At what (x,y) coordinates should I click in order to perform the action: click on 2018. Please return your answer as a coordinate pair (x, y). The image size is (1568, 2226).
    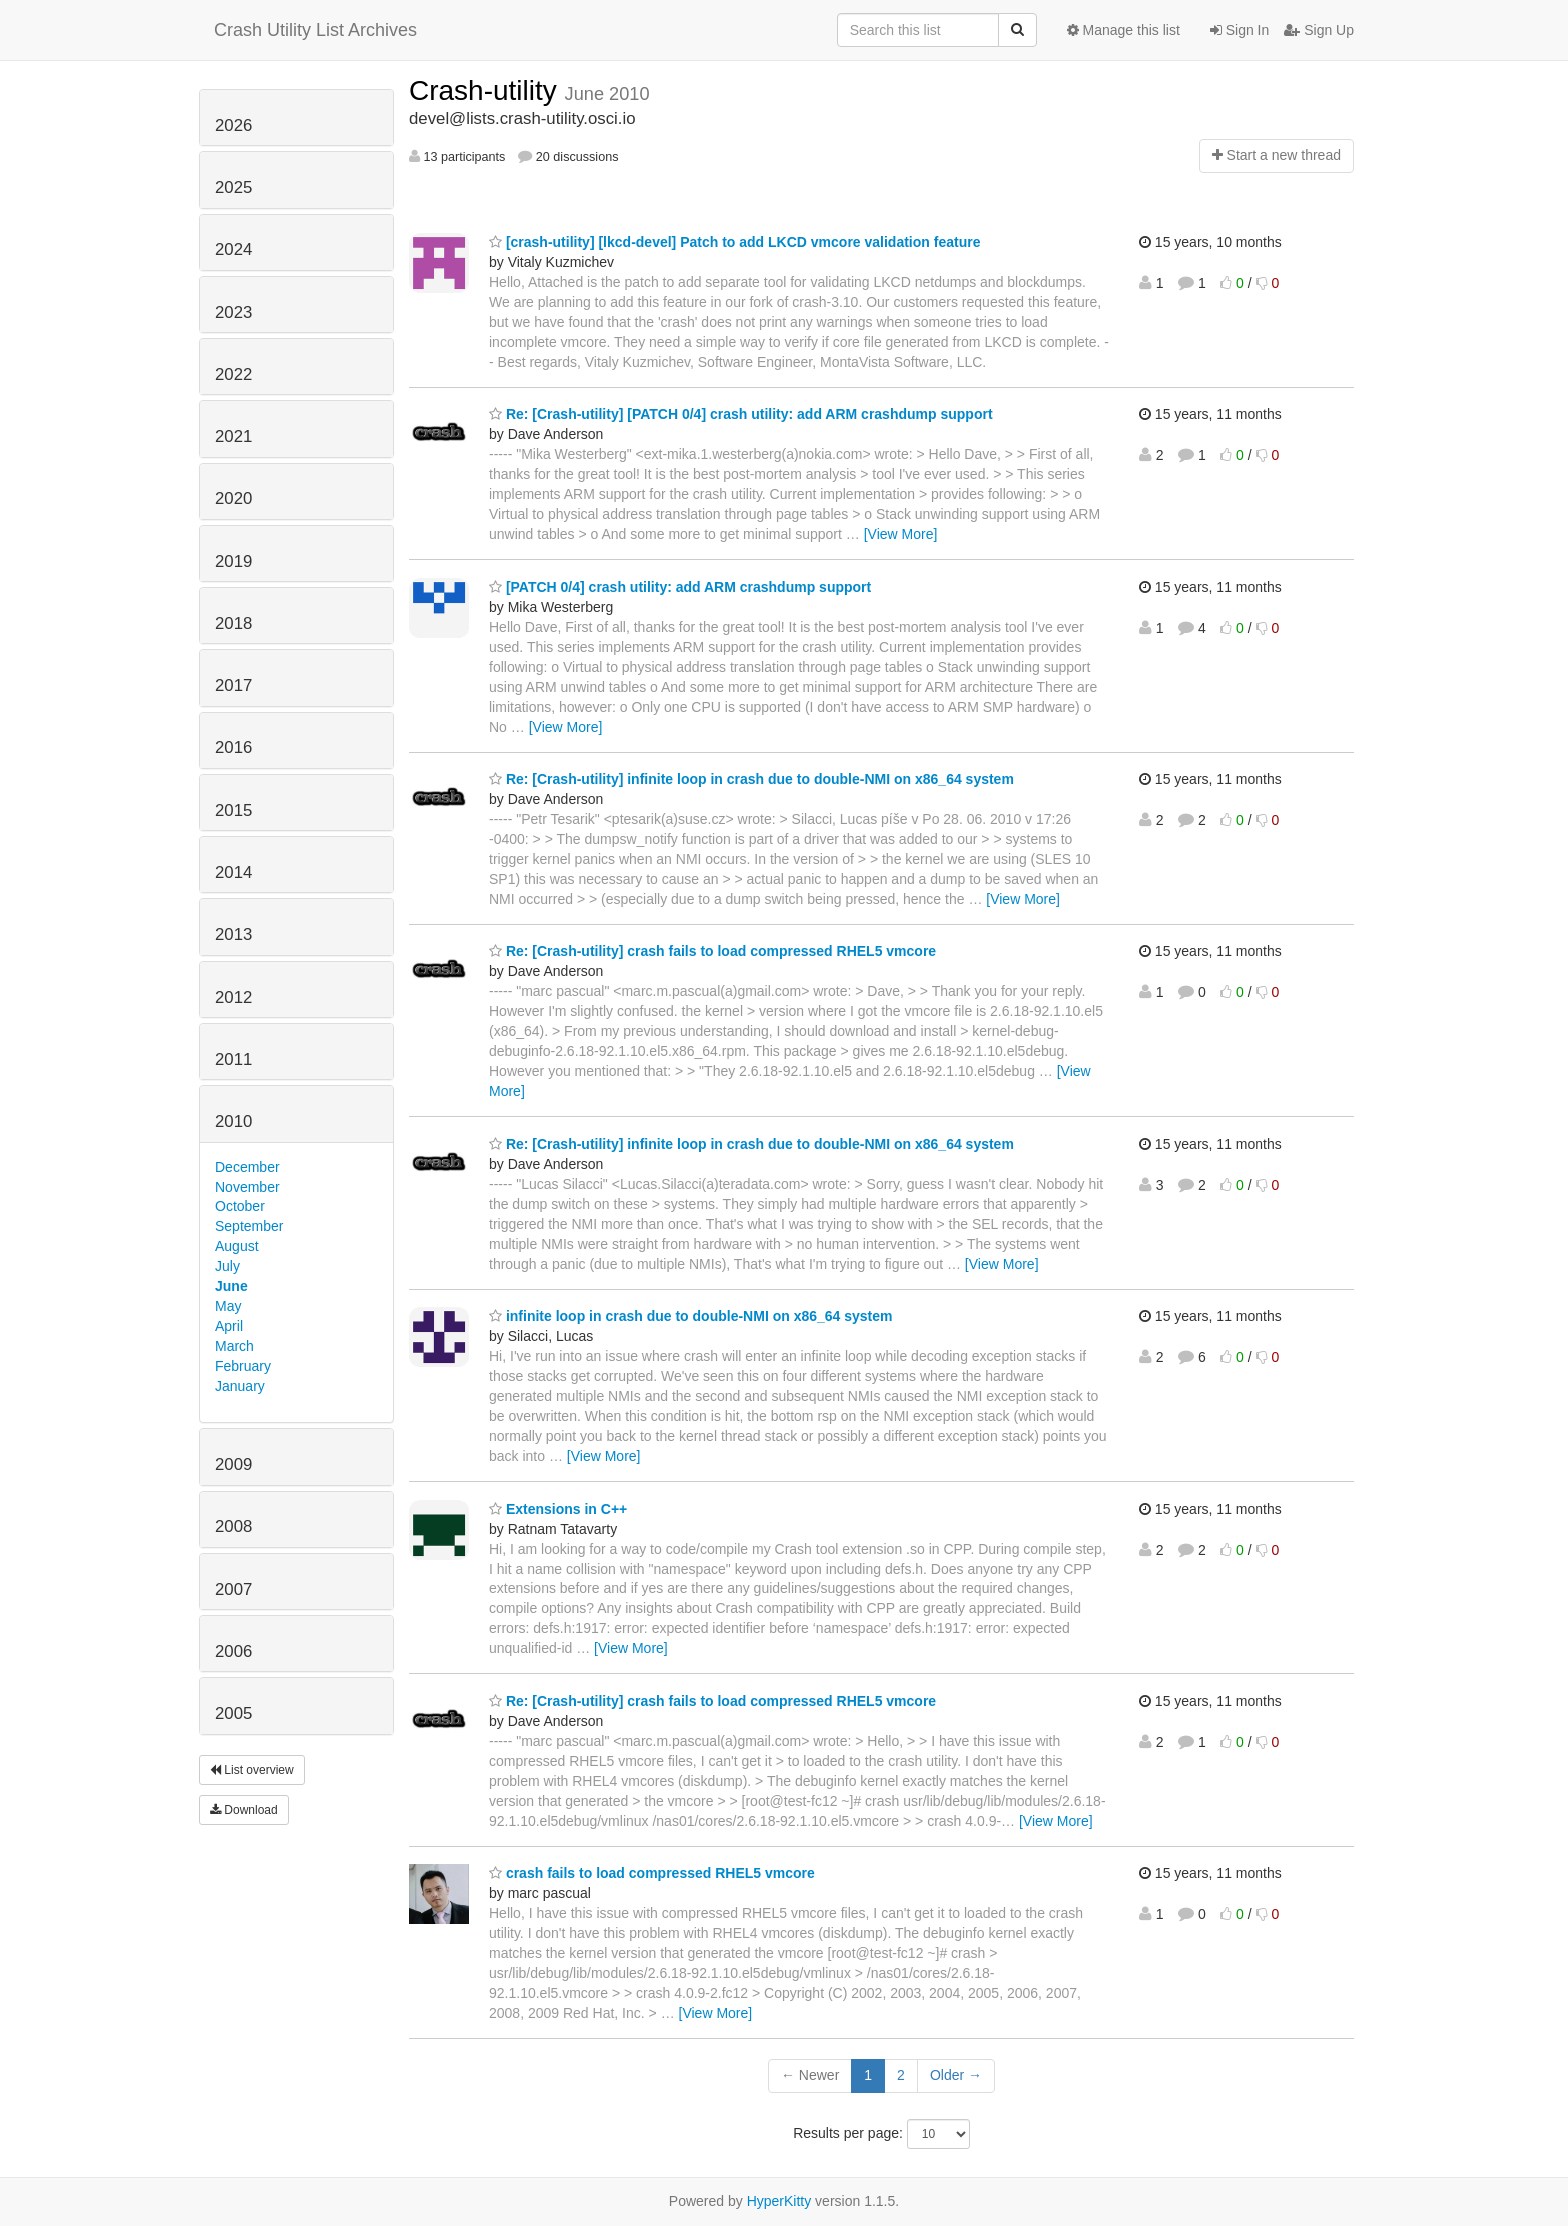
    Looking at the image, I should click on (233, 623).